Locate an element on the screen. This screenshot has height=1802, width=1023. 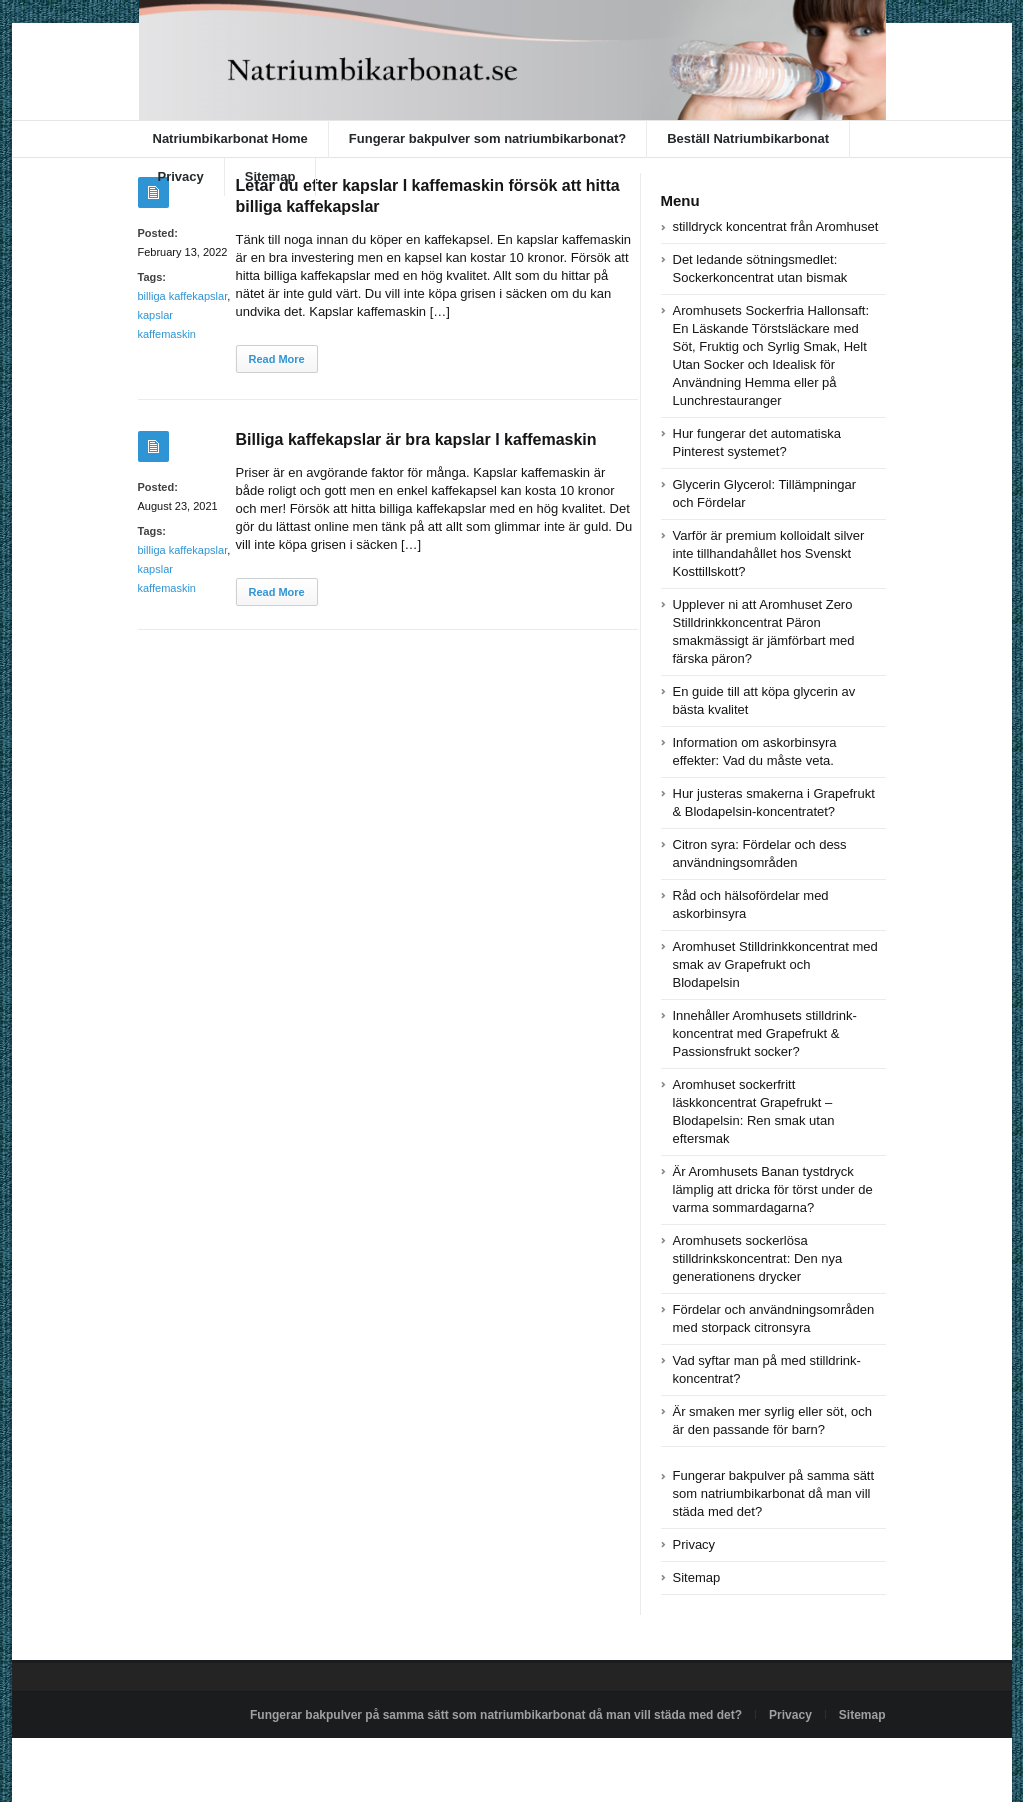
Innehåller Aromhusets stilldrink-koncentrat med Grapefrukt & Passionsfrukt socker? is located at coordinates (765, 1033).